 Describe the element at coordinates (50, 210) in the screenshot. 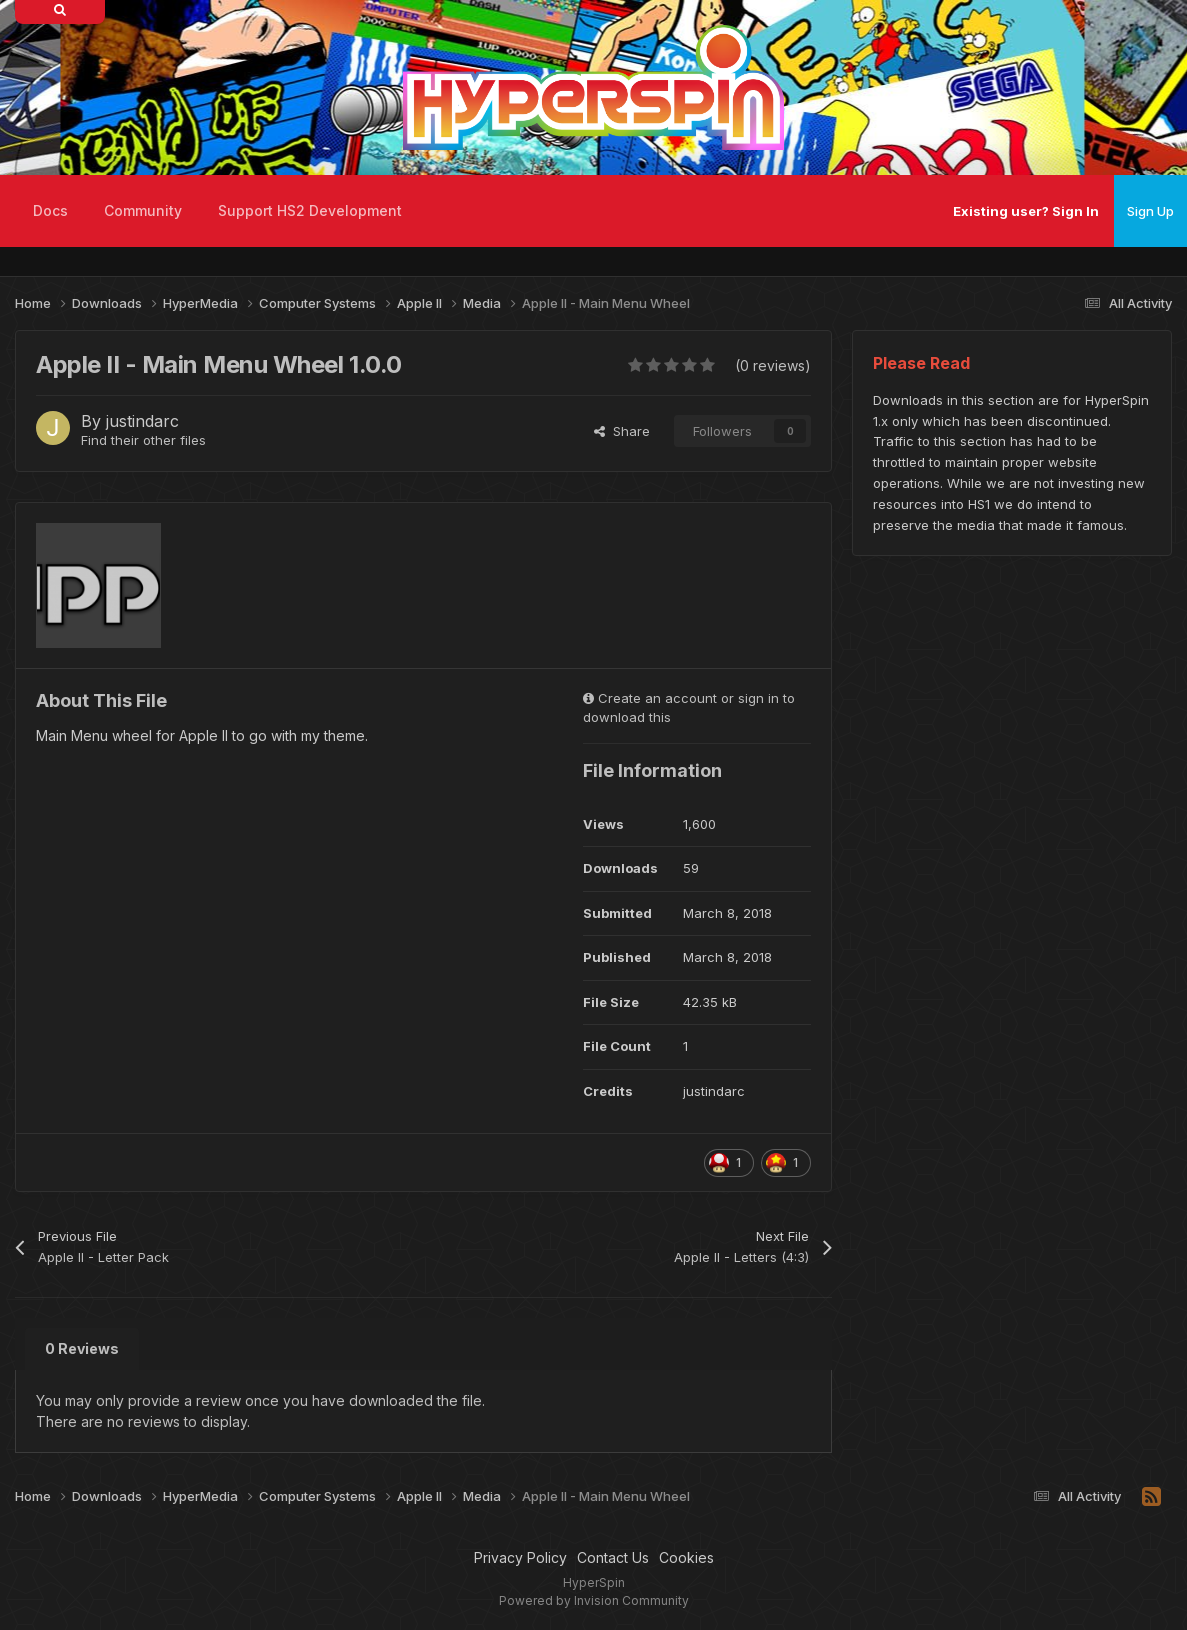

I see `Docs` at that location.